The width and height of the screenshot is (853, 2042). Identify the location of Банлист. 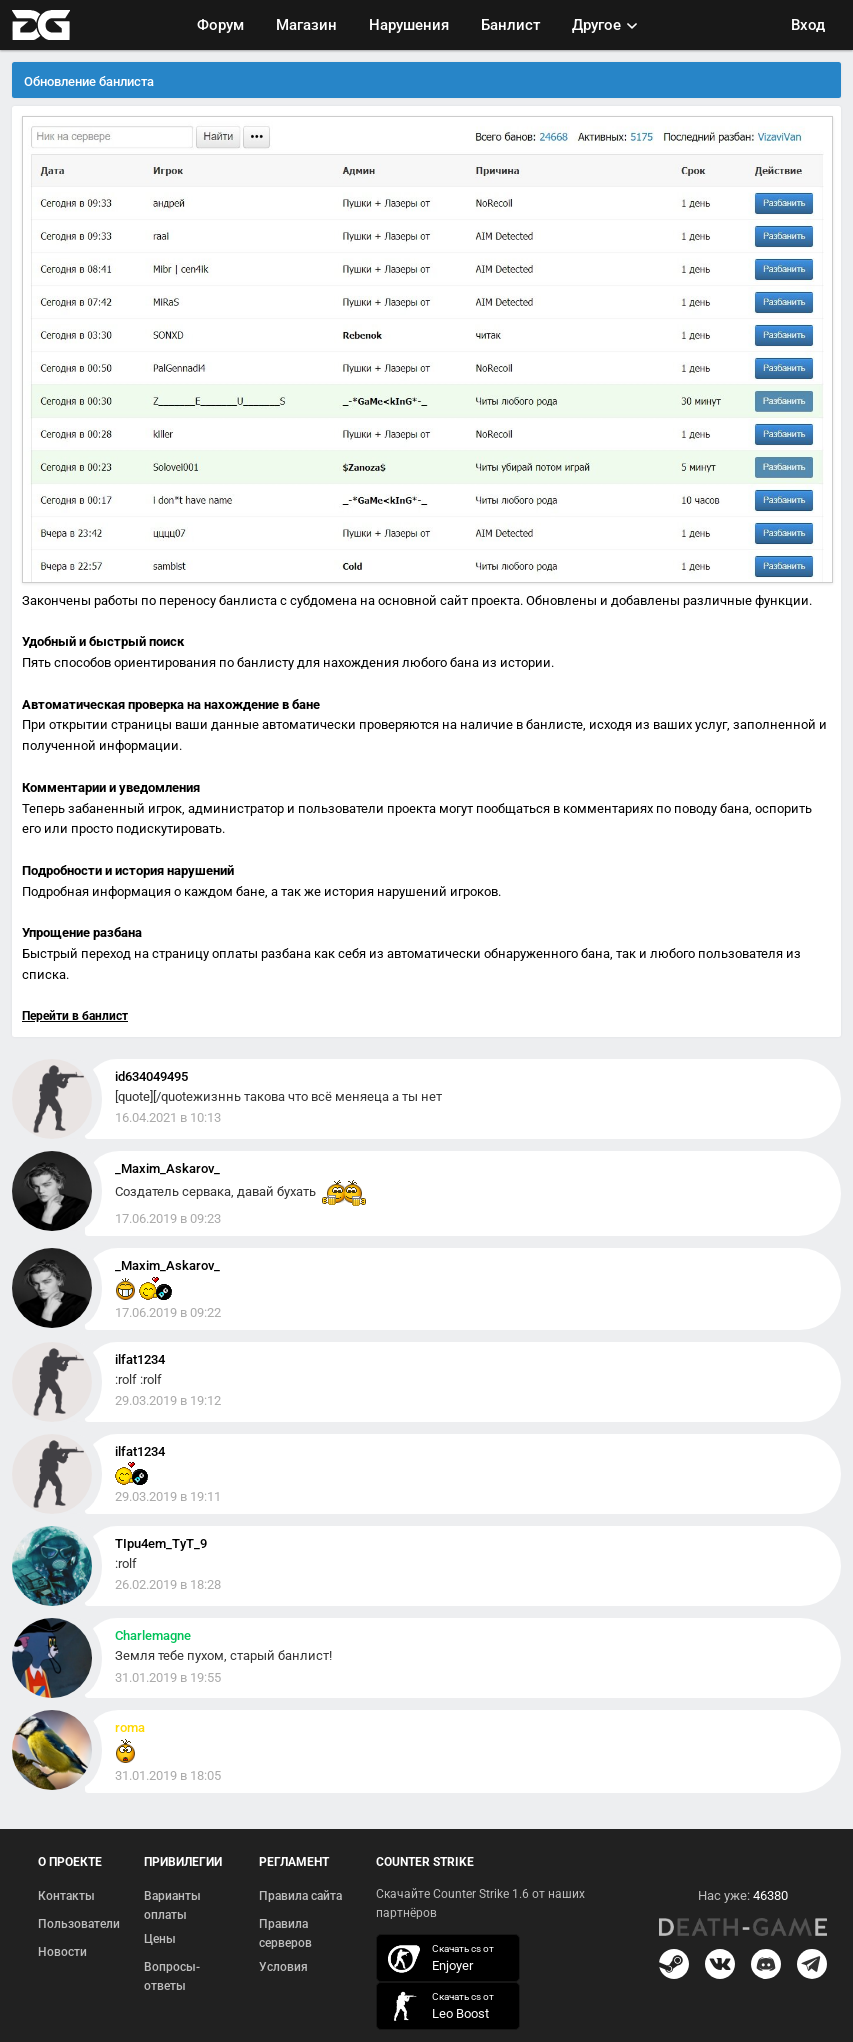
(510, 25).